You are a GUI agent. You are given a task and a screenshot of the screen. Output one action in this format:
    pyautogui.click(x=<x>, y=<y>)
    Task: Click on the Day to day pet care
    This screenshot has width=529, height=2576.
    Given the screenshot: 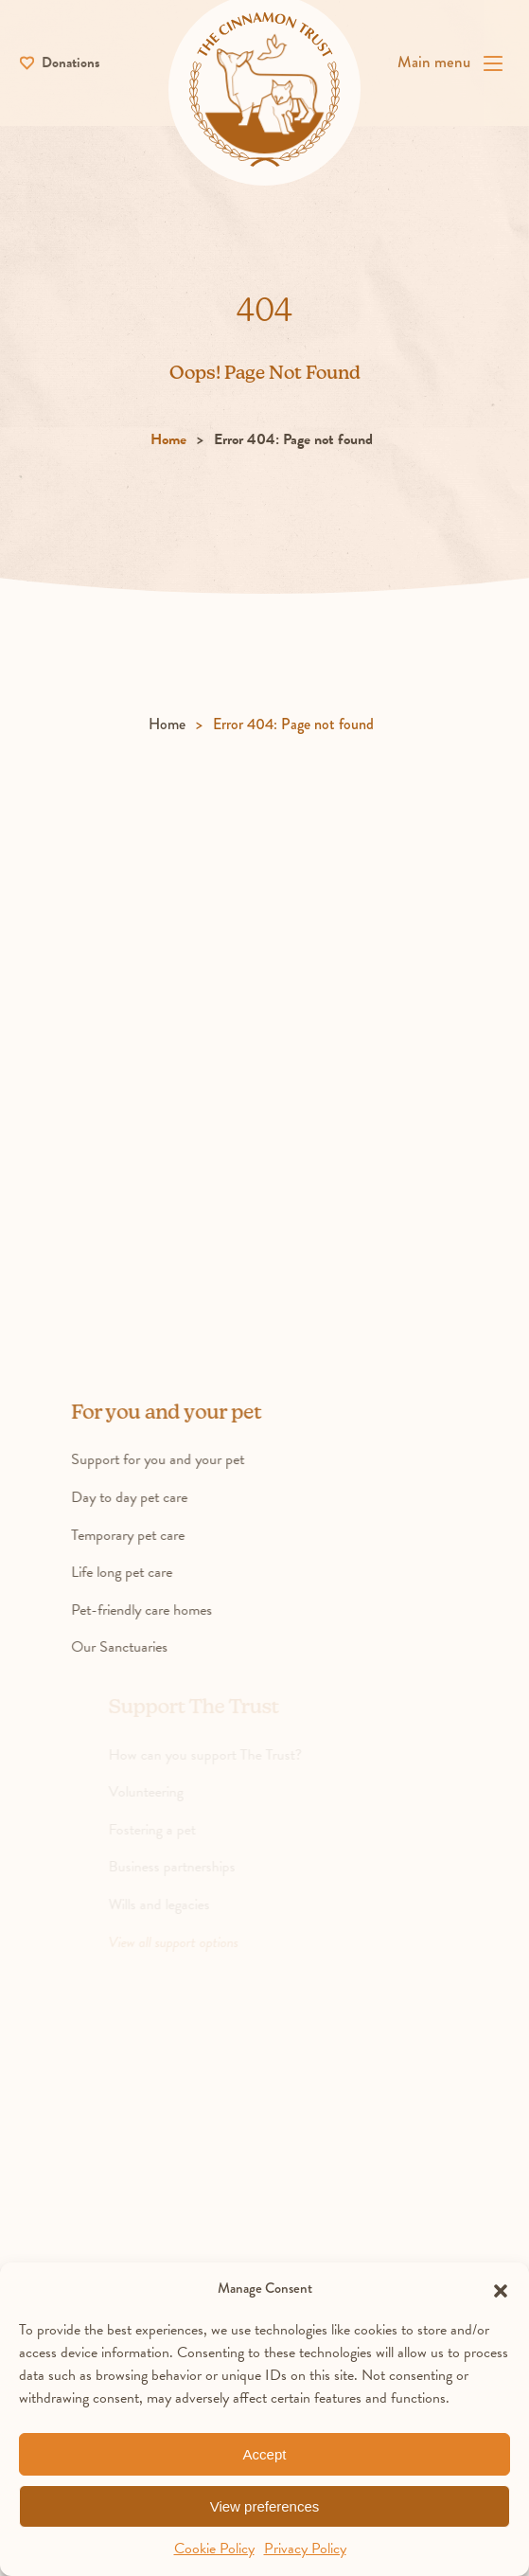 What is the action you would take?
    pyautogui.click(x=155, y=1499)
    